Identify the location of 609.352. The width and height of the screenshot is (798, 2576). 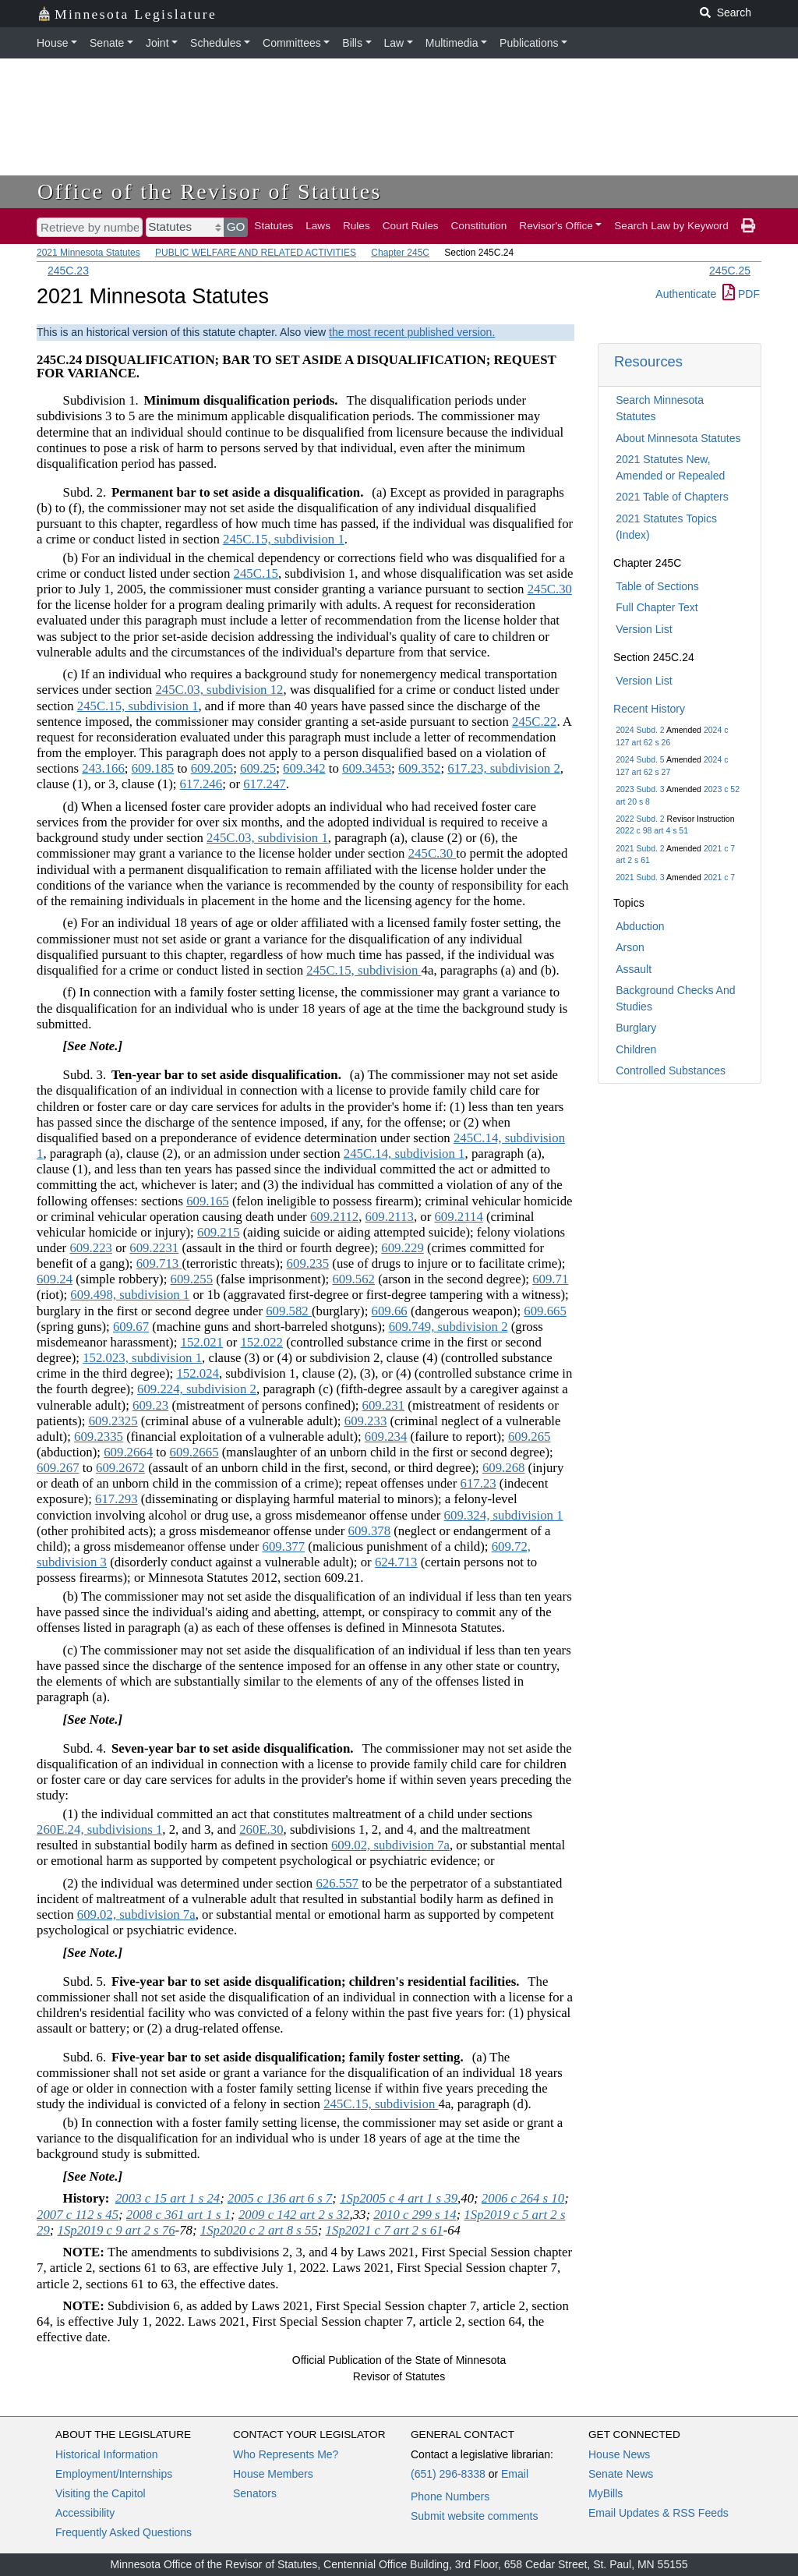
(419, 768).